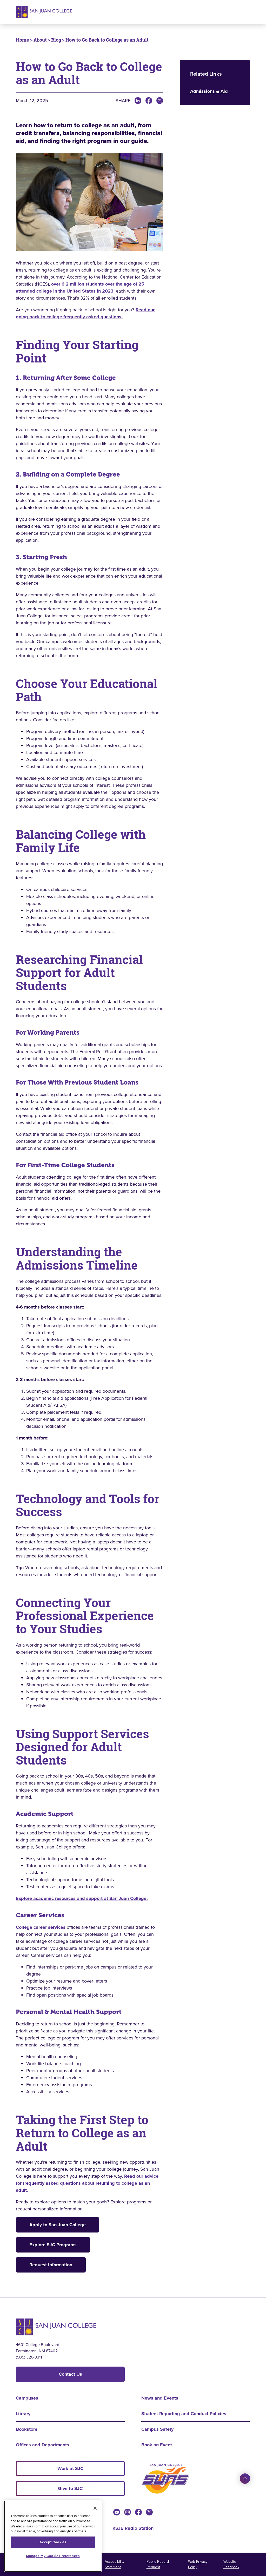 The width and height of the screenshot is (266, 2576). Describe the element at coordinates (22, 40) in the screenshot. I see `Home` at that location.